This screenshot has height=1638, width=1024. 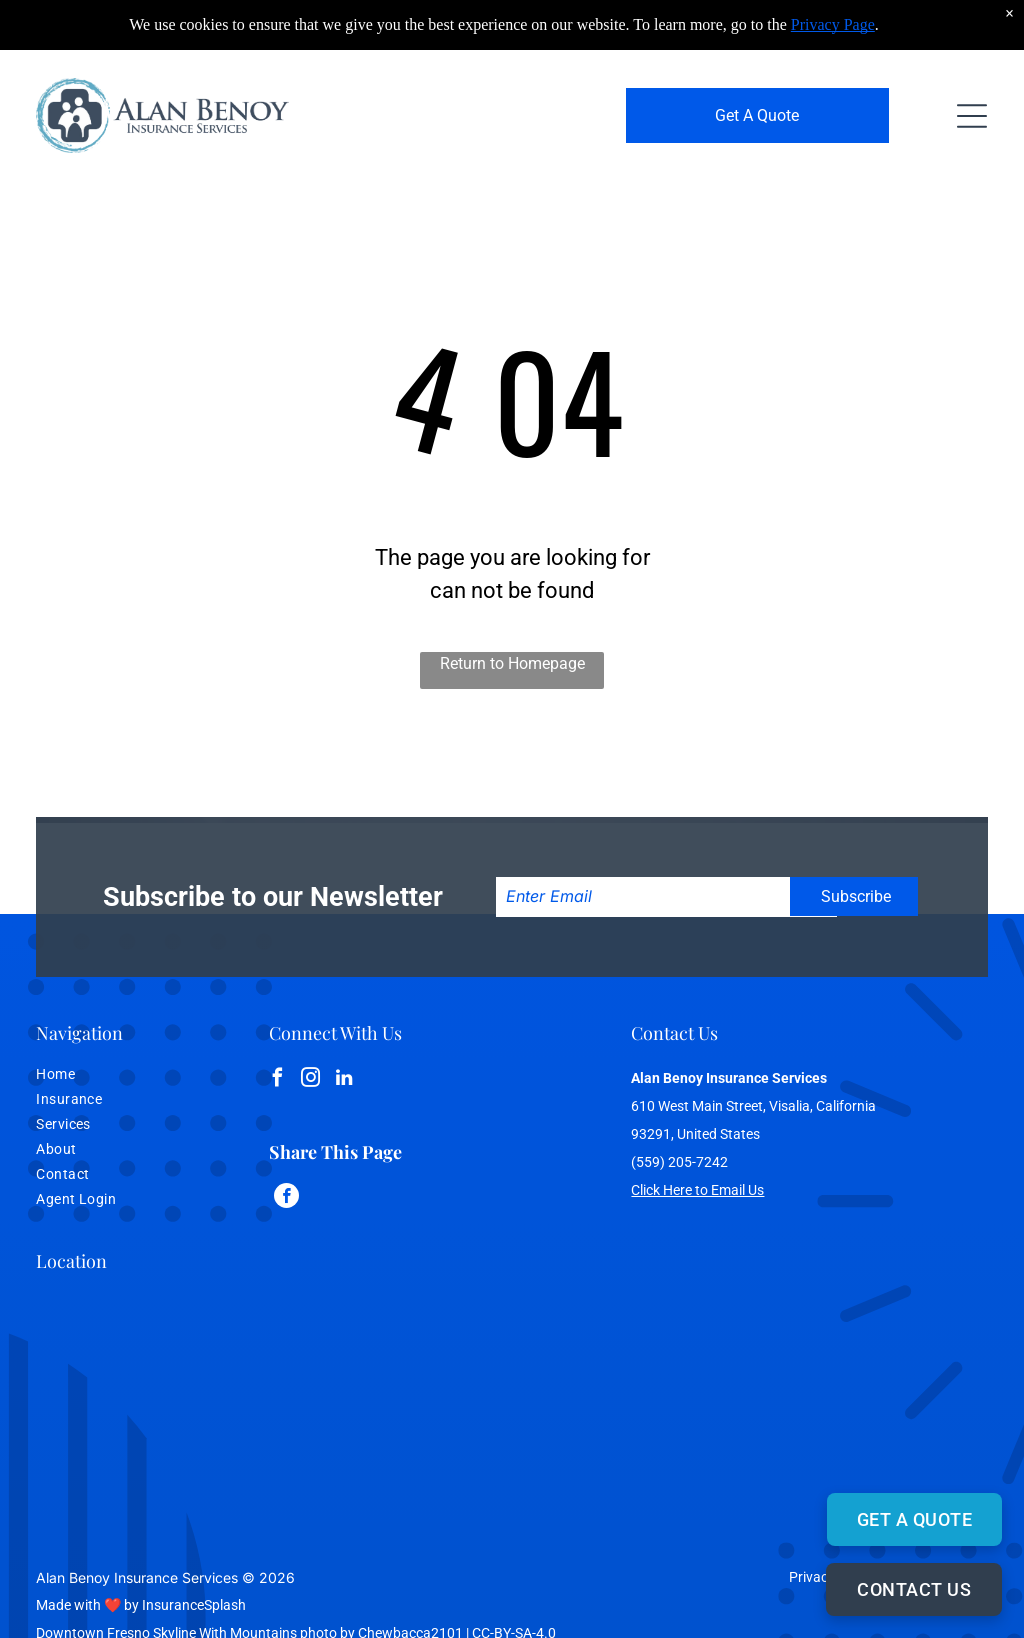 What do you see at coordinates (311, 1080) in the screenshot?
I see `[instagram]` at bounding box center [311, 1080].